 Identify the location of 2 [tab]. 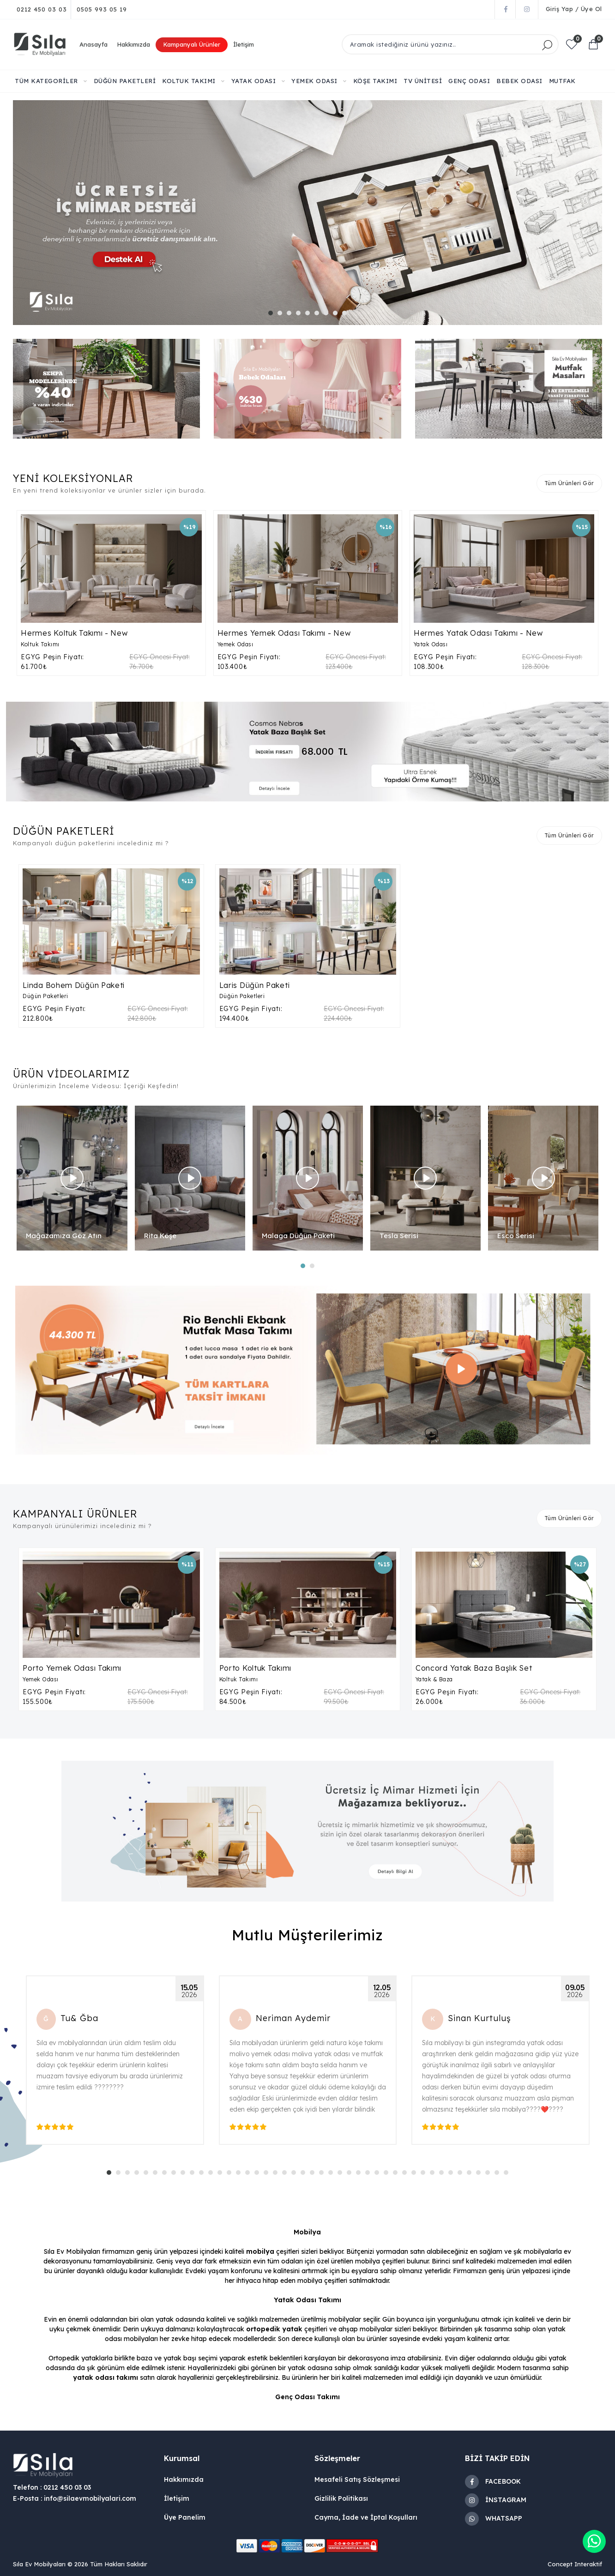
(282, 315).